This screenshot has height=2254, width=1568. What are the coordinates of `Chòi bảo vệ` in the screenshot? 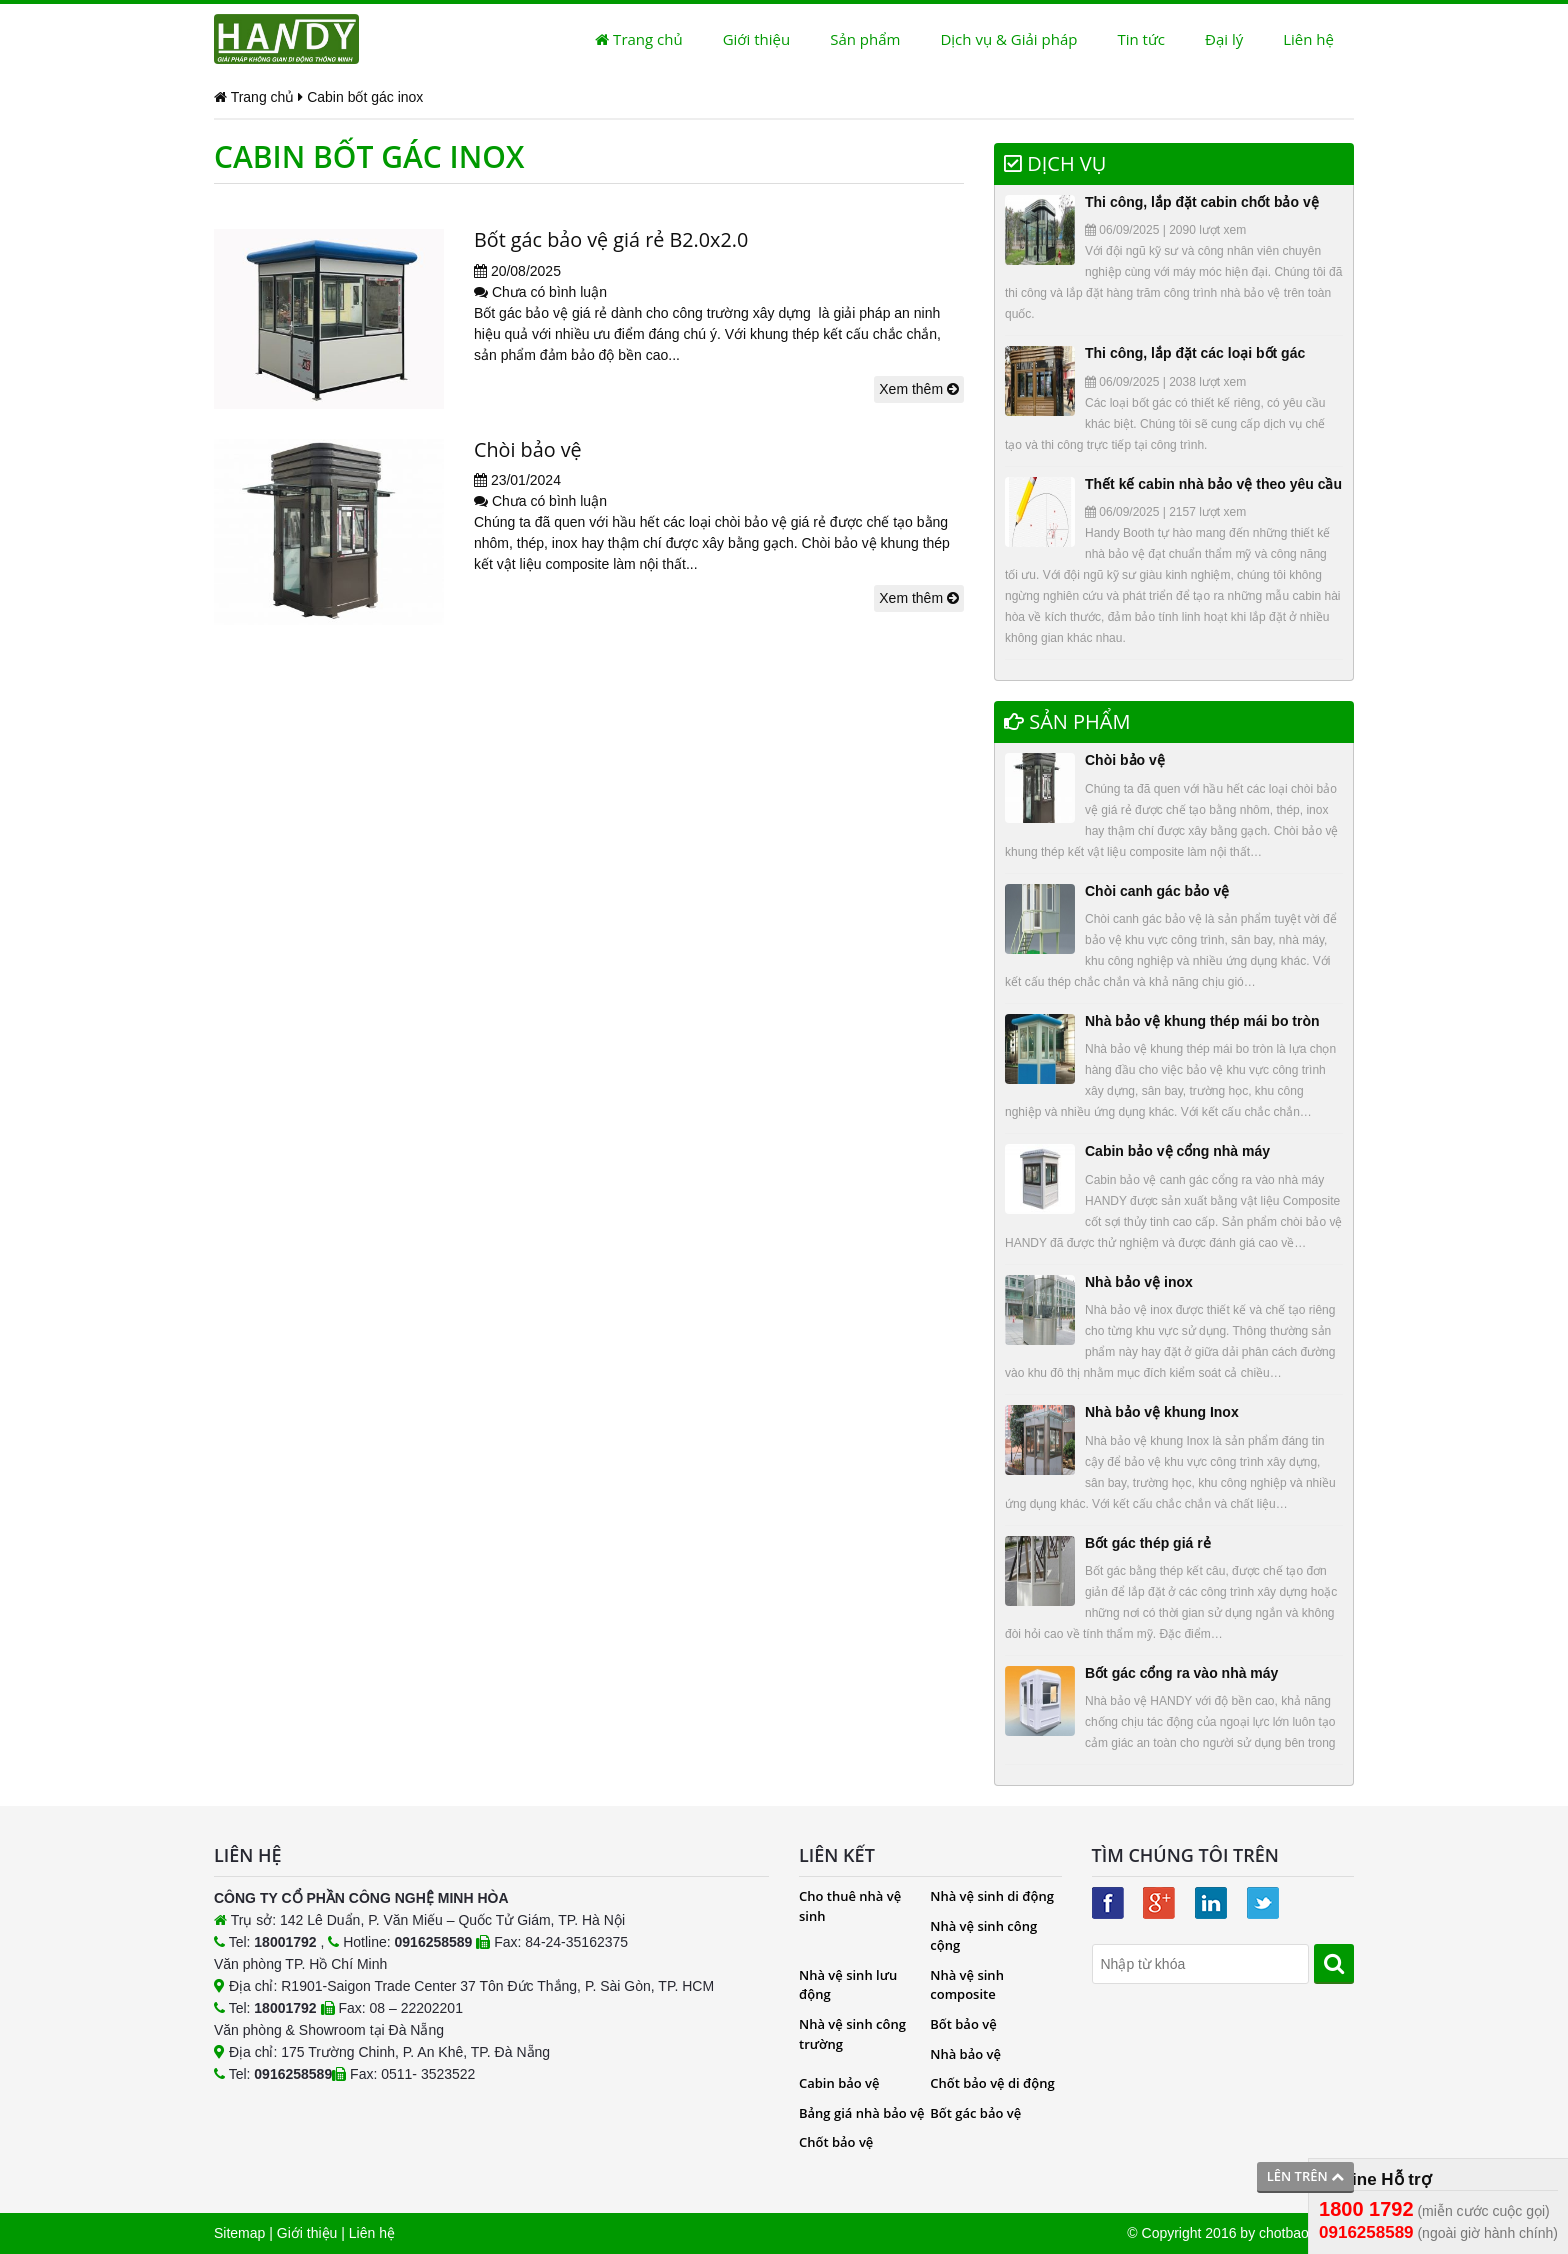 It's located at (528, 449).